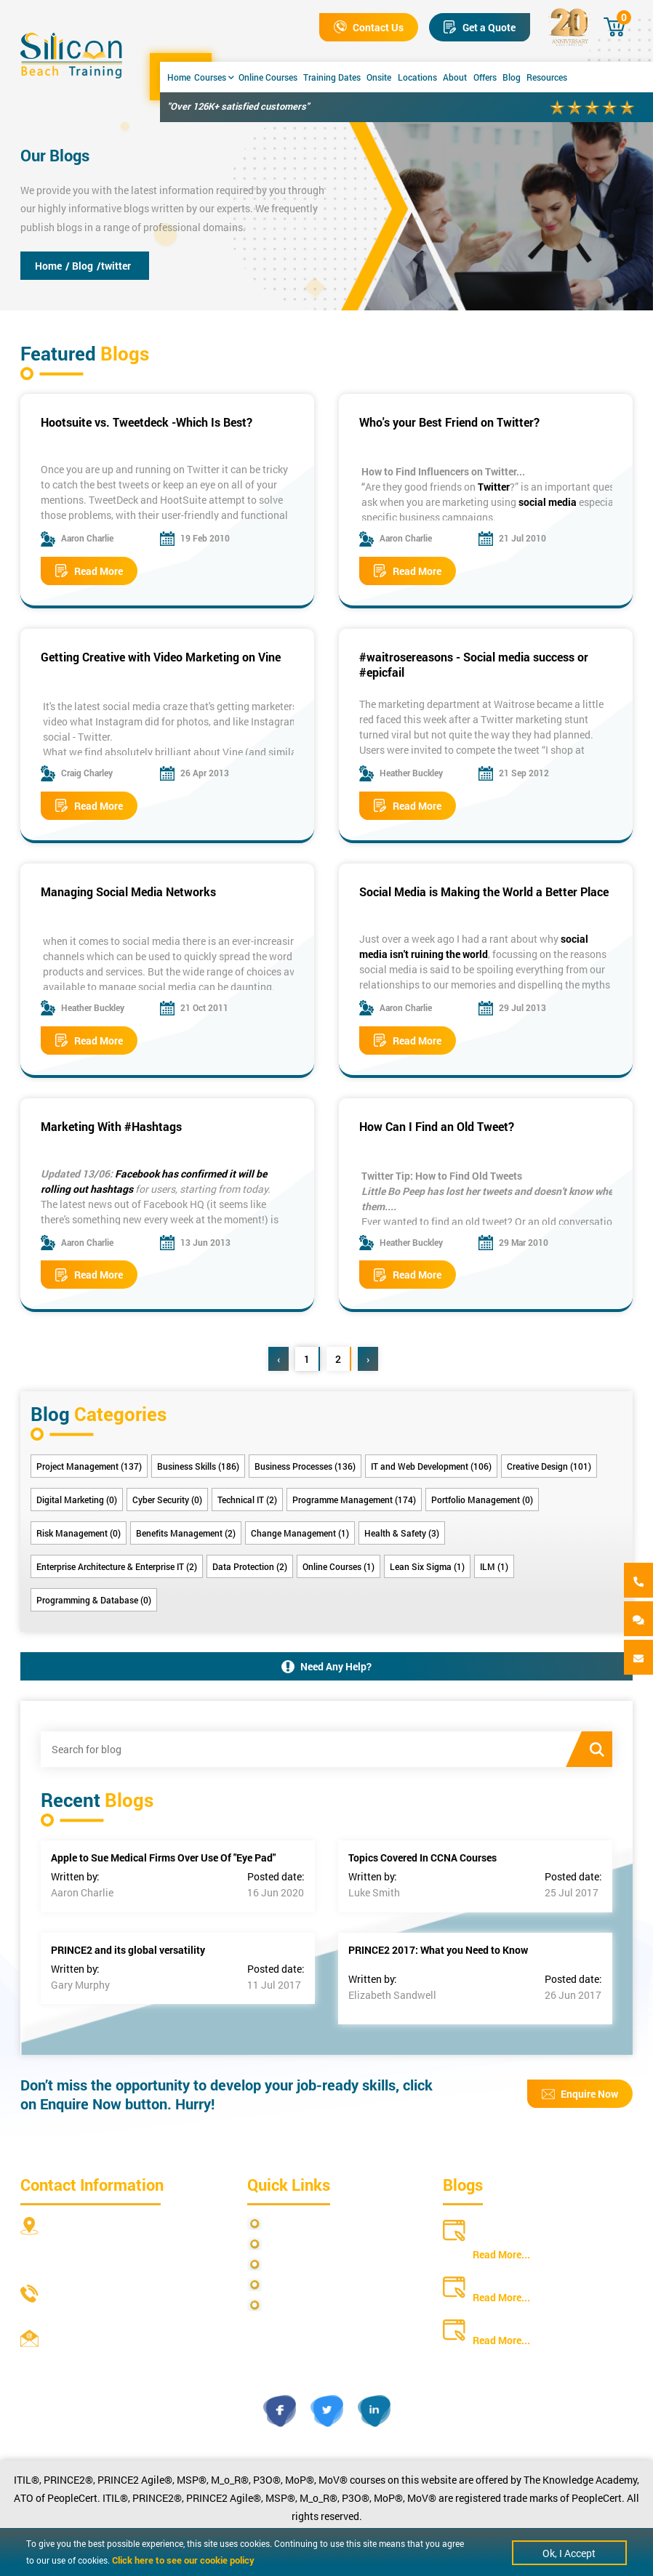  Describe the element at coordinates (198, 1466) in the screenshot. I see `Business Skills (186)` at that location.